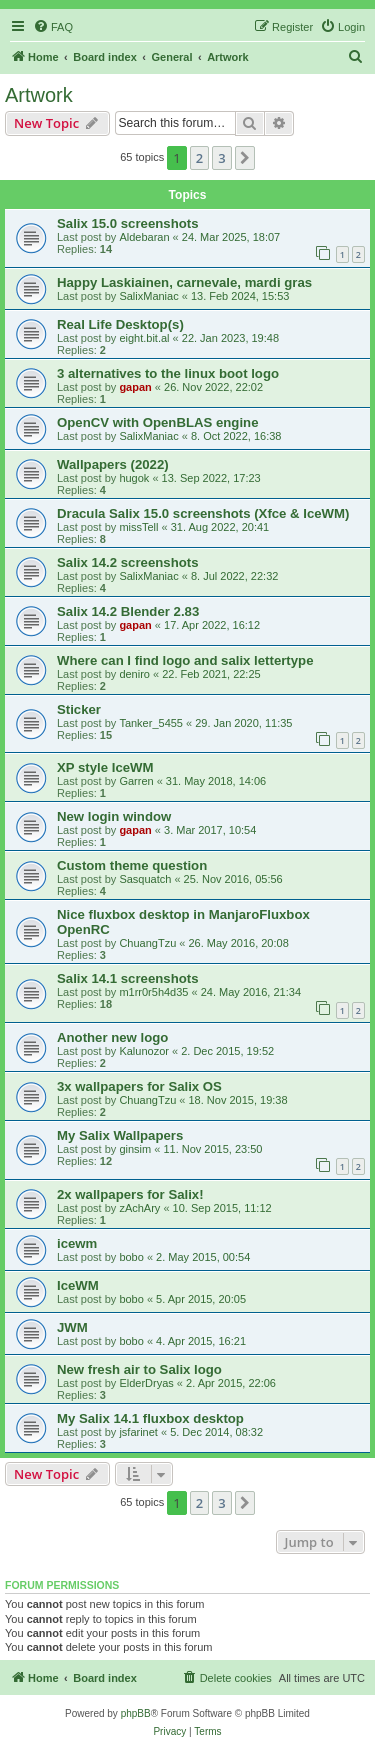  Describe the element at coordinates (53, 27) in the screenshot. I see `[menuitem]` at that location.